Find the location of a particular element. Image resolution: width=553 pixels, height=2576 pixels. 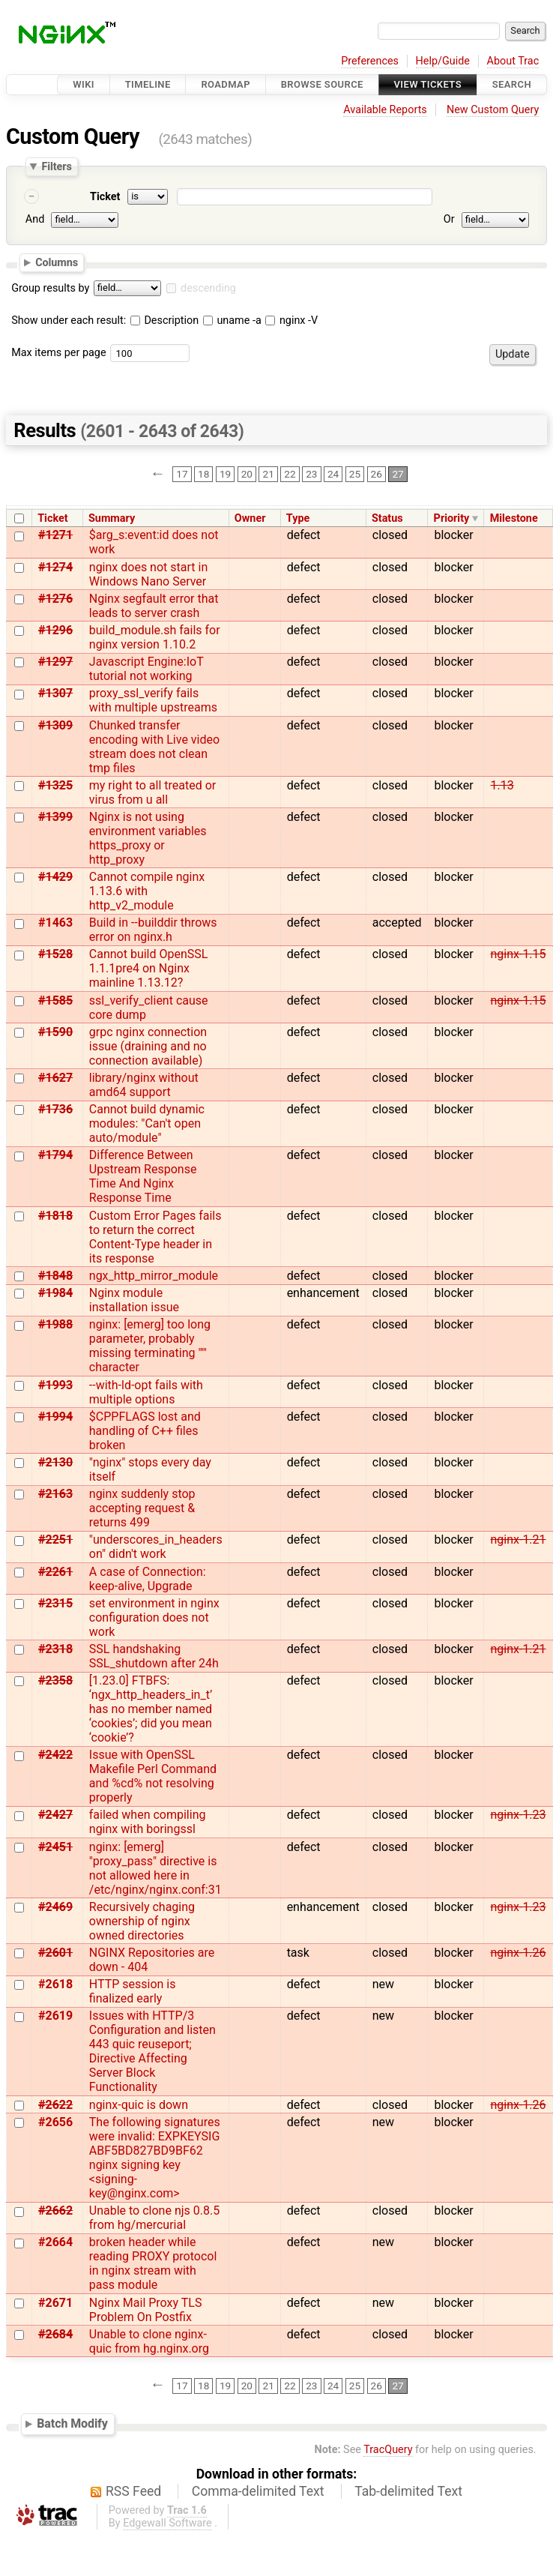

Roadmap is located at coordinates (225, 84).